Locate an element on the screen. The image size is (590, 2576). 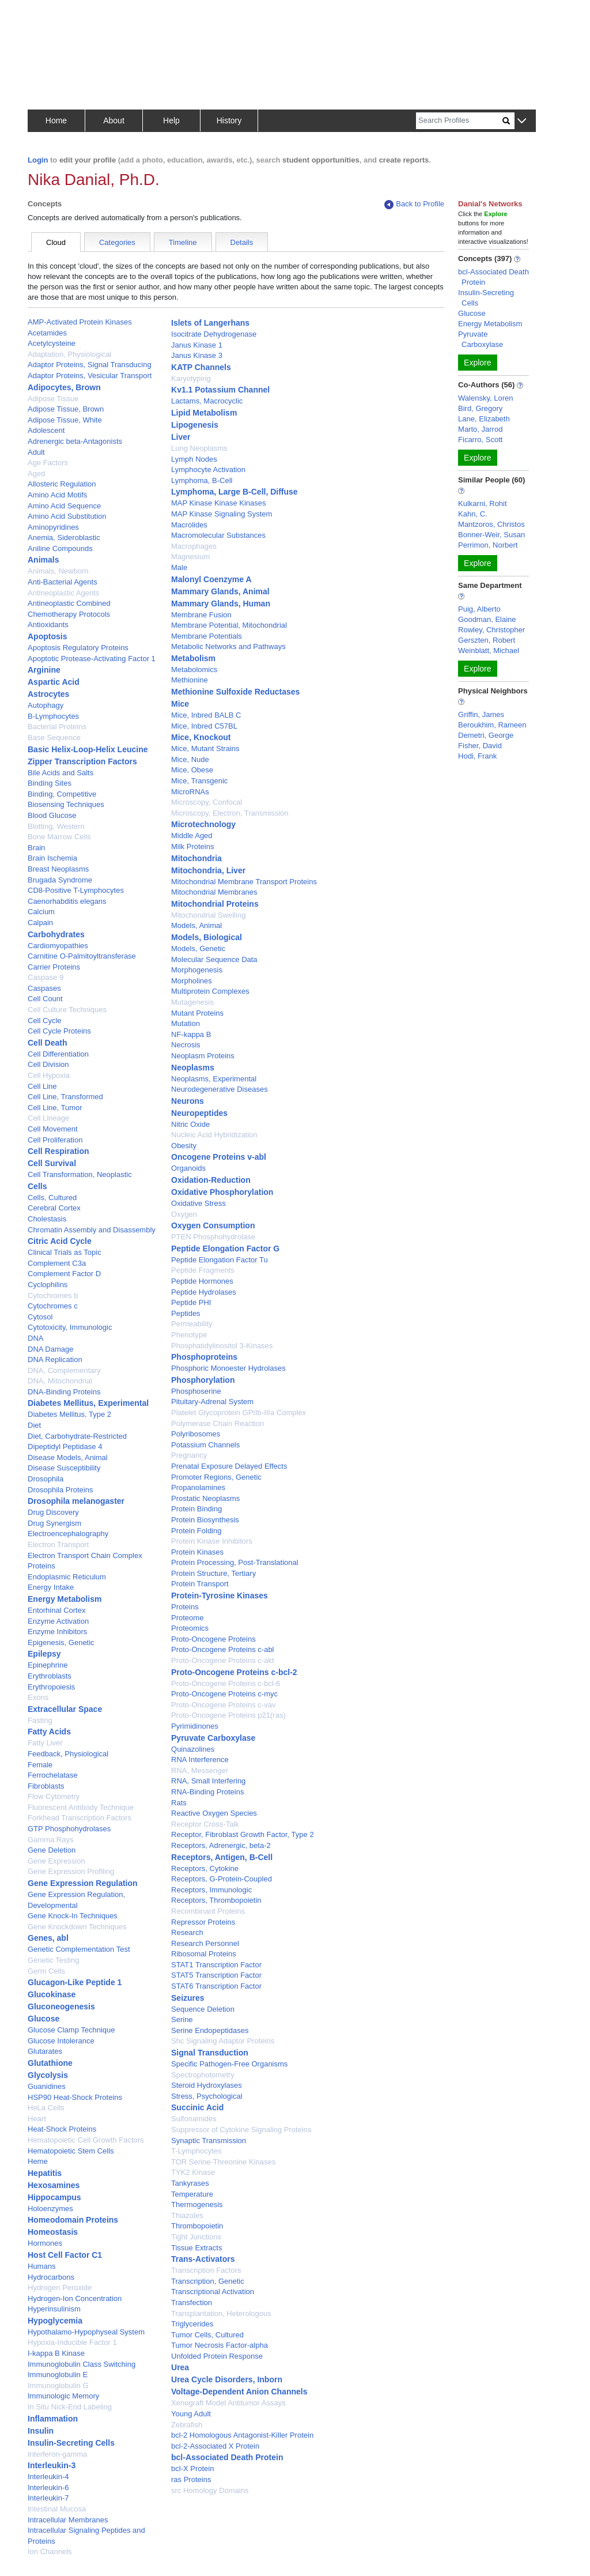
Glucagon-Like Peptide 1 is located at coordinates (75, 1982).